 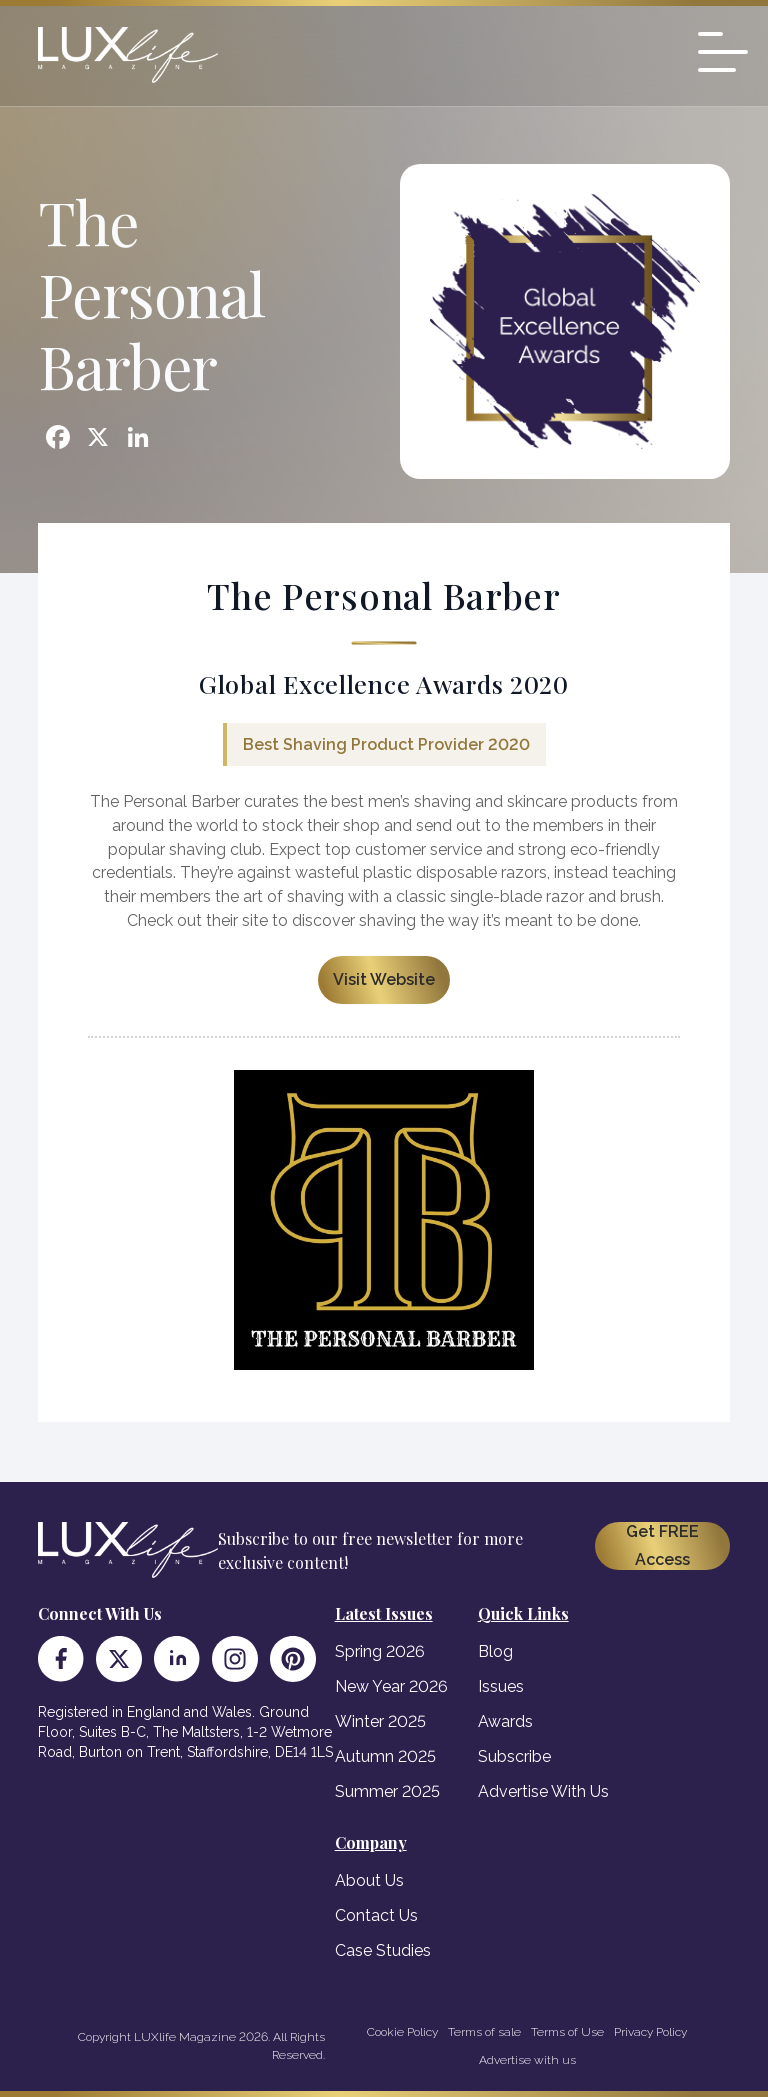 What do you see at coordinates (387, 1791) in the screenshot?
I see `Summer 2025` at bounding box center [387, 1791].